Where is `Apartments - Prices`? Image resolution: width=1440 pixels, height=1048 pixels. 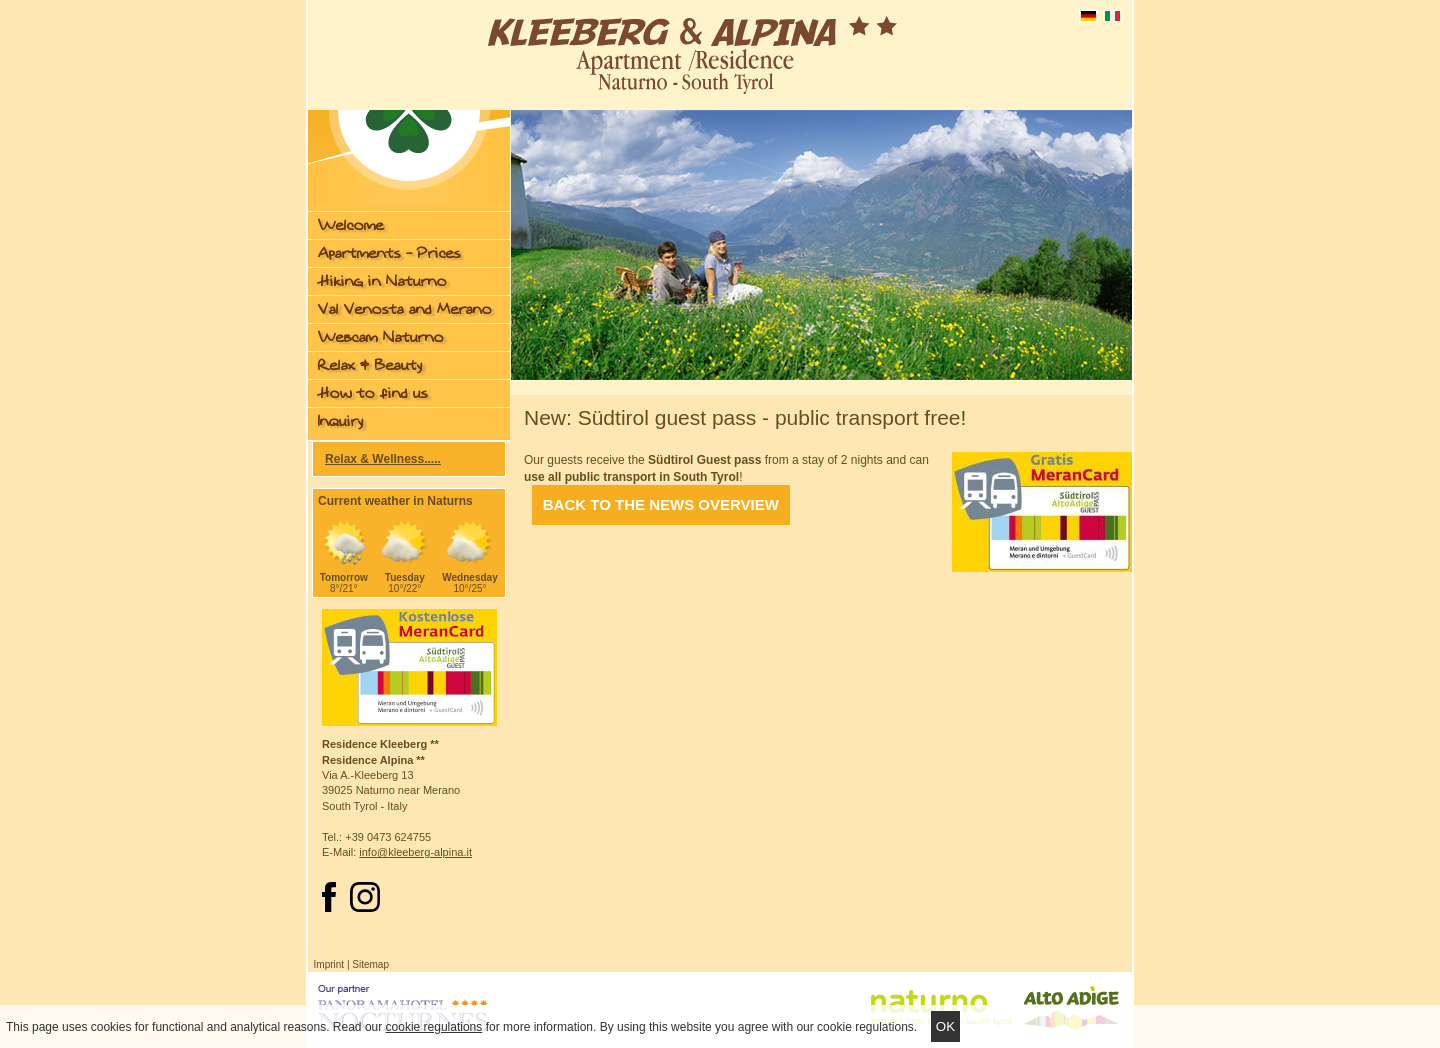 Apartments - Prices is located at coordinates (389, 253).